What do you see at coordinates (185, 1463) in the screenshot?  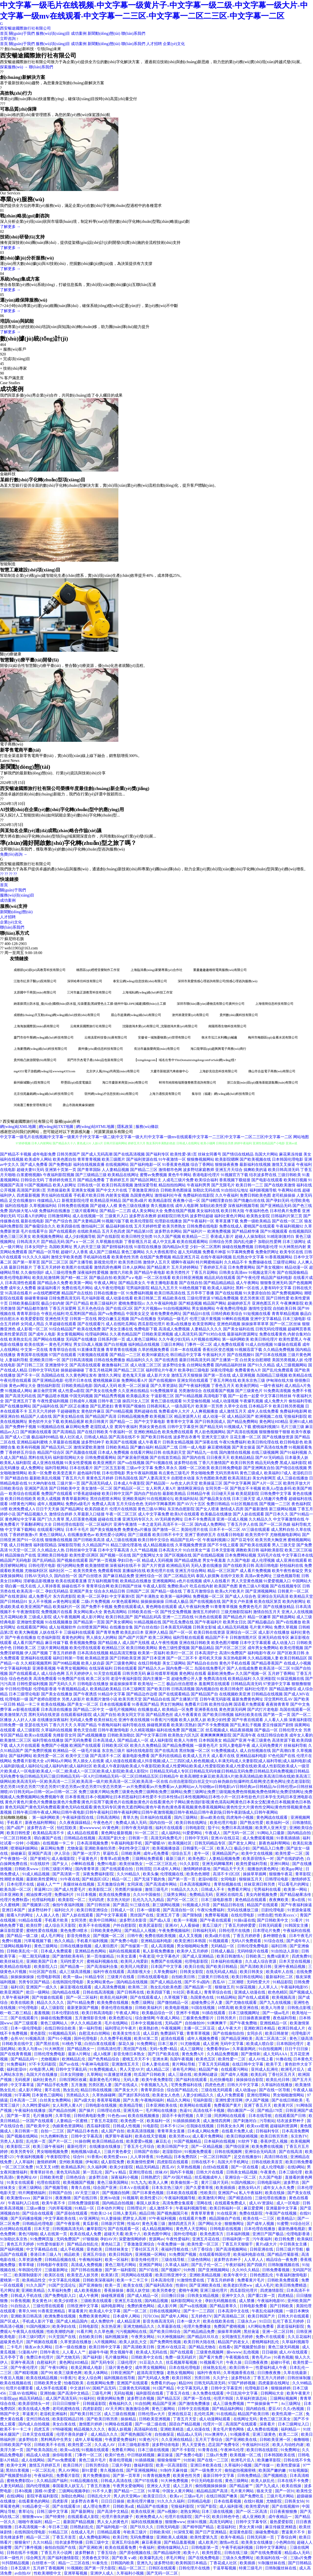 I see `波多野结在线` at bounding box center [185, 1463].